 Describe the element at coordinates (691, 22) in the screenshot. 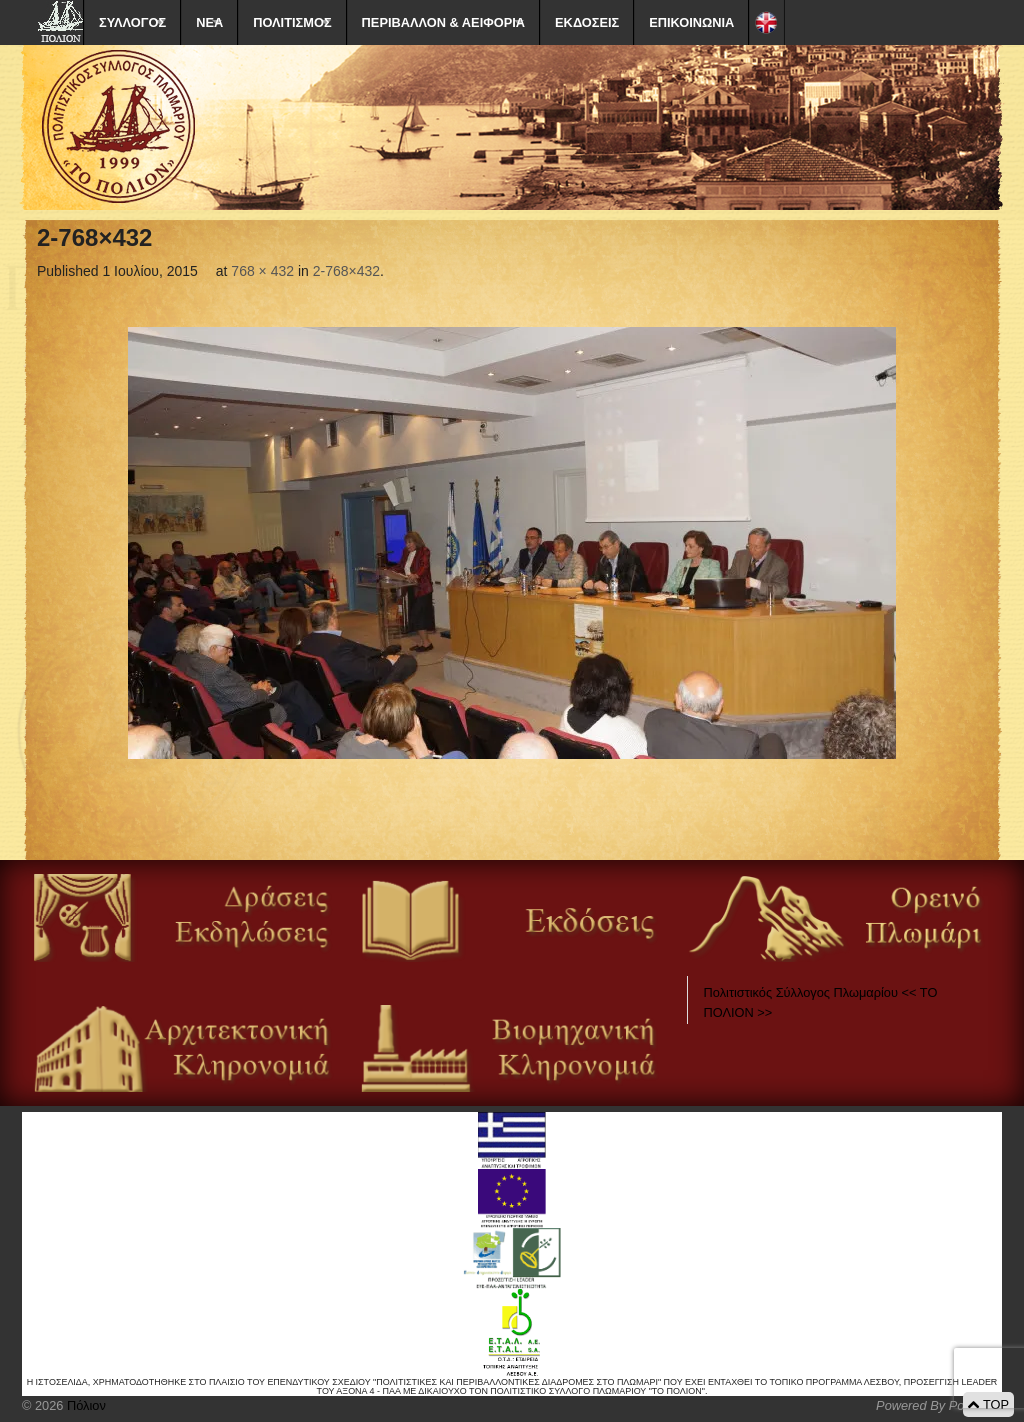

I see `ΕΠΙΚΟΙΝΩΝΙΑ` at that location.